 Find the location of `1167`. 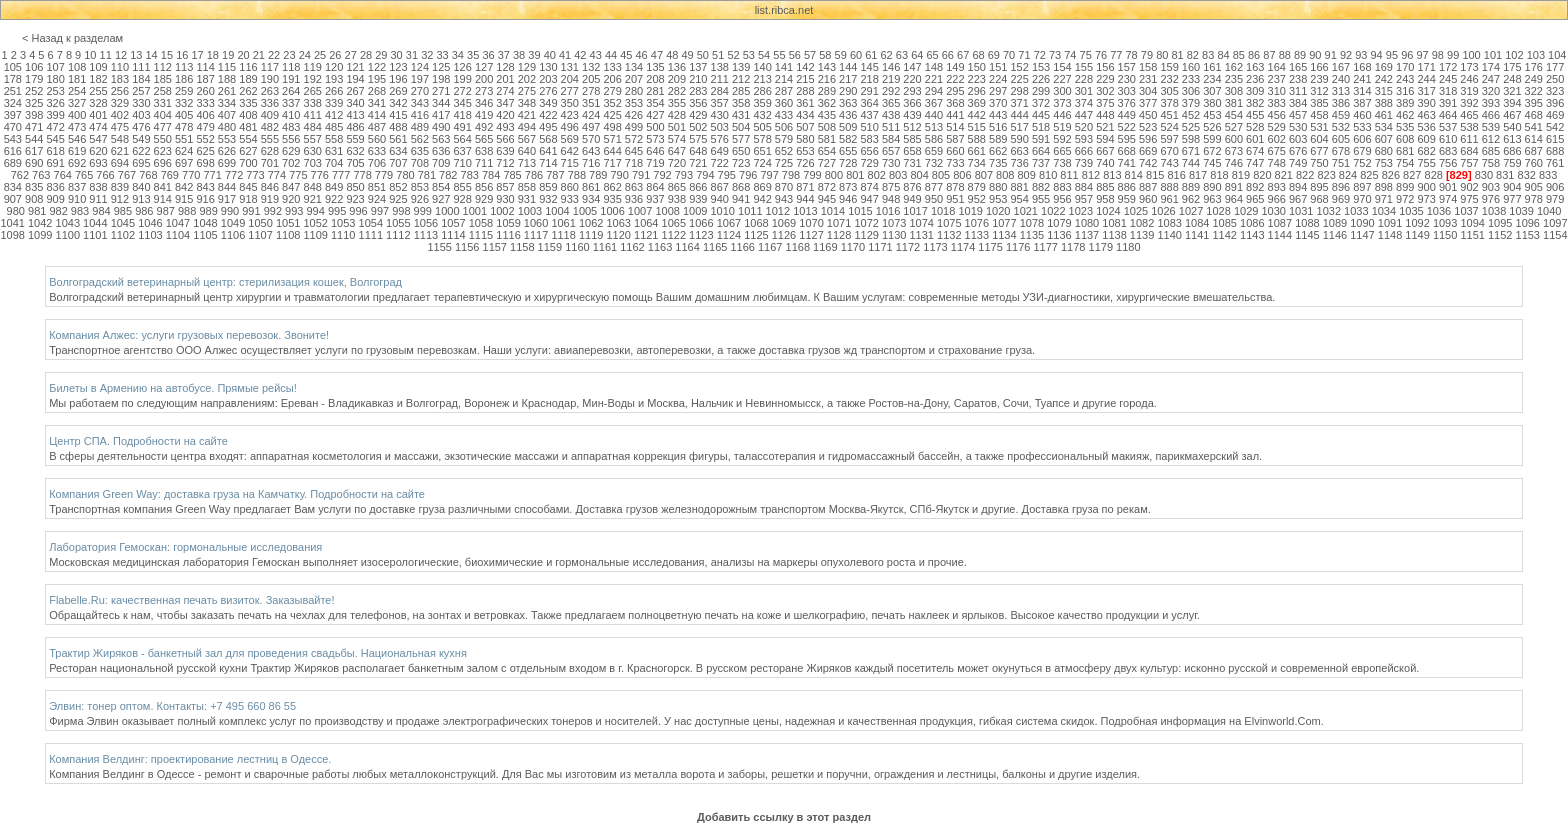

1167 is located at coordinates (770, 247).